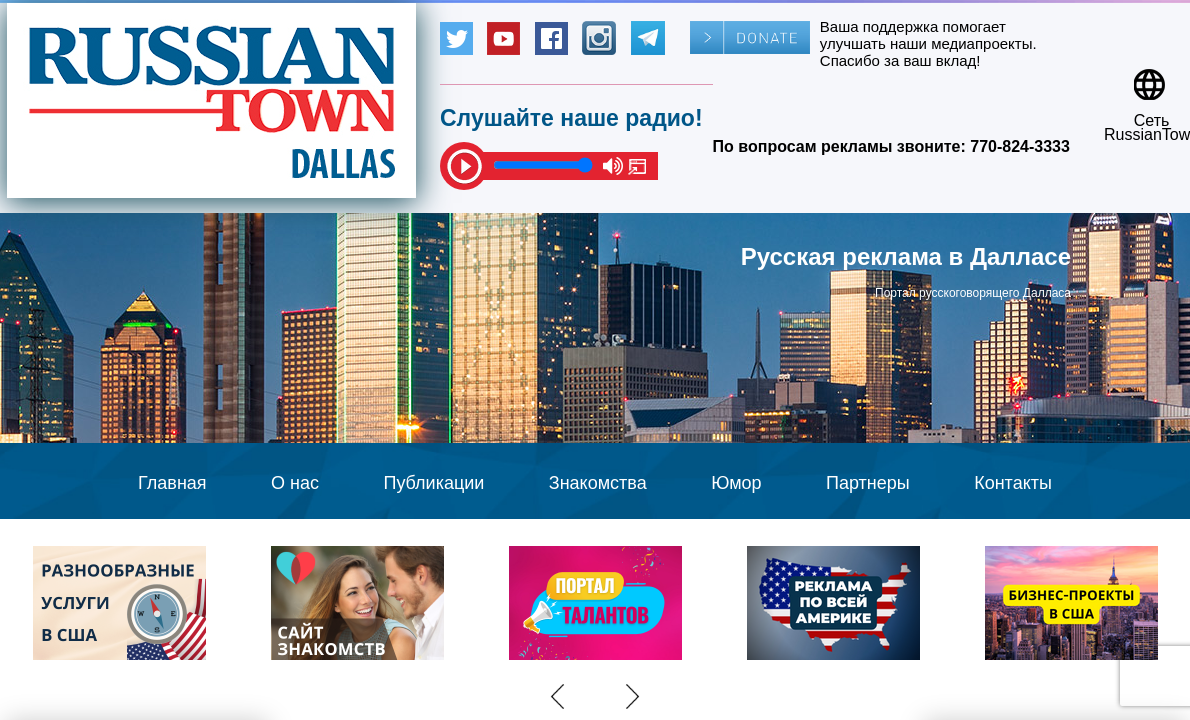 The width and height of the screenshot is (1190, 720). I want to click on Юмор, so click(736, 483).